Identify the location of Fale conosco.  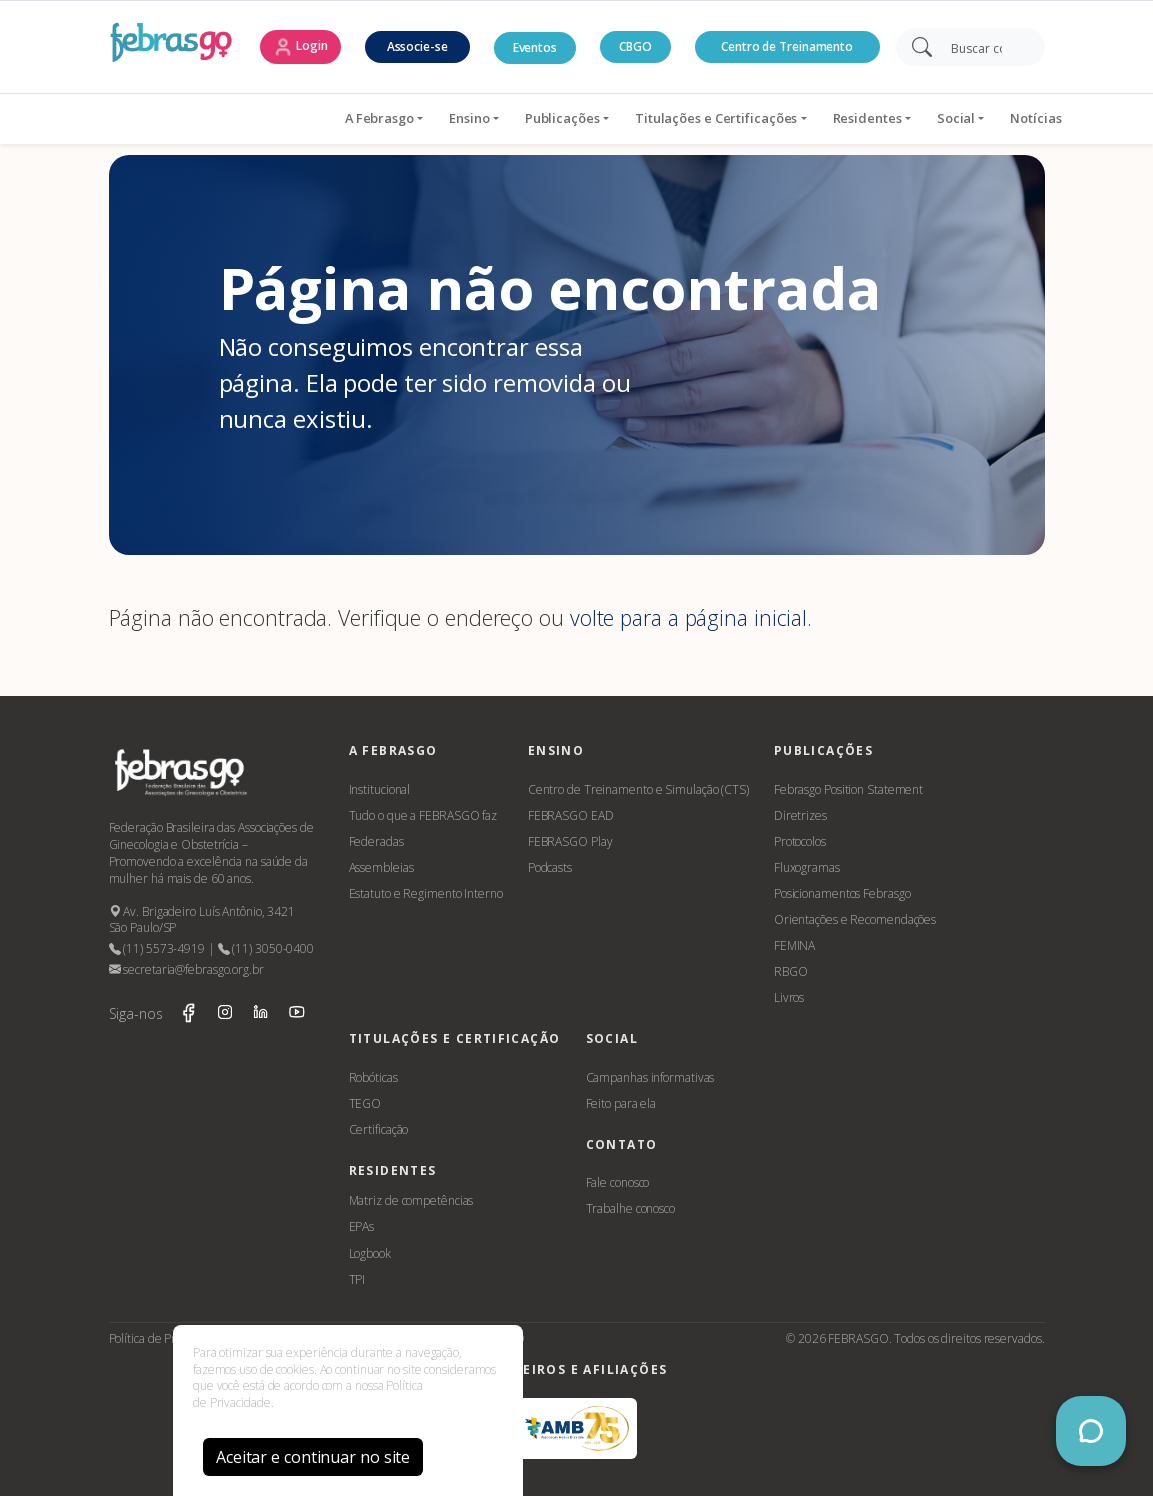
(618, 1182).